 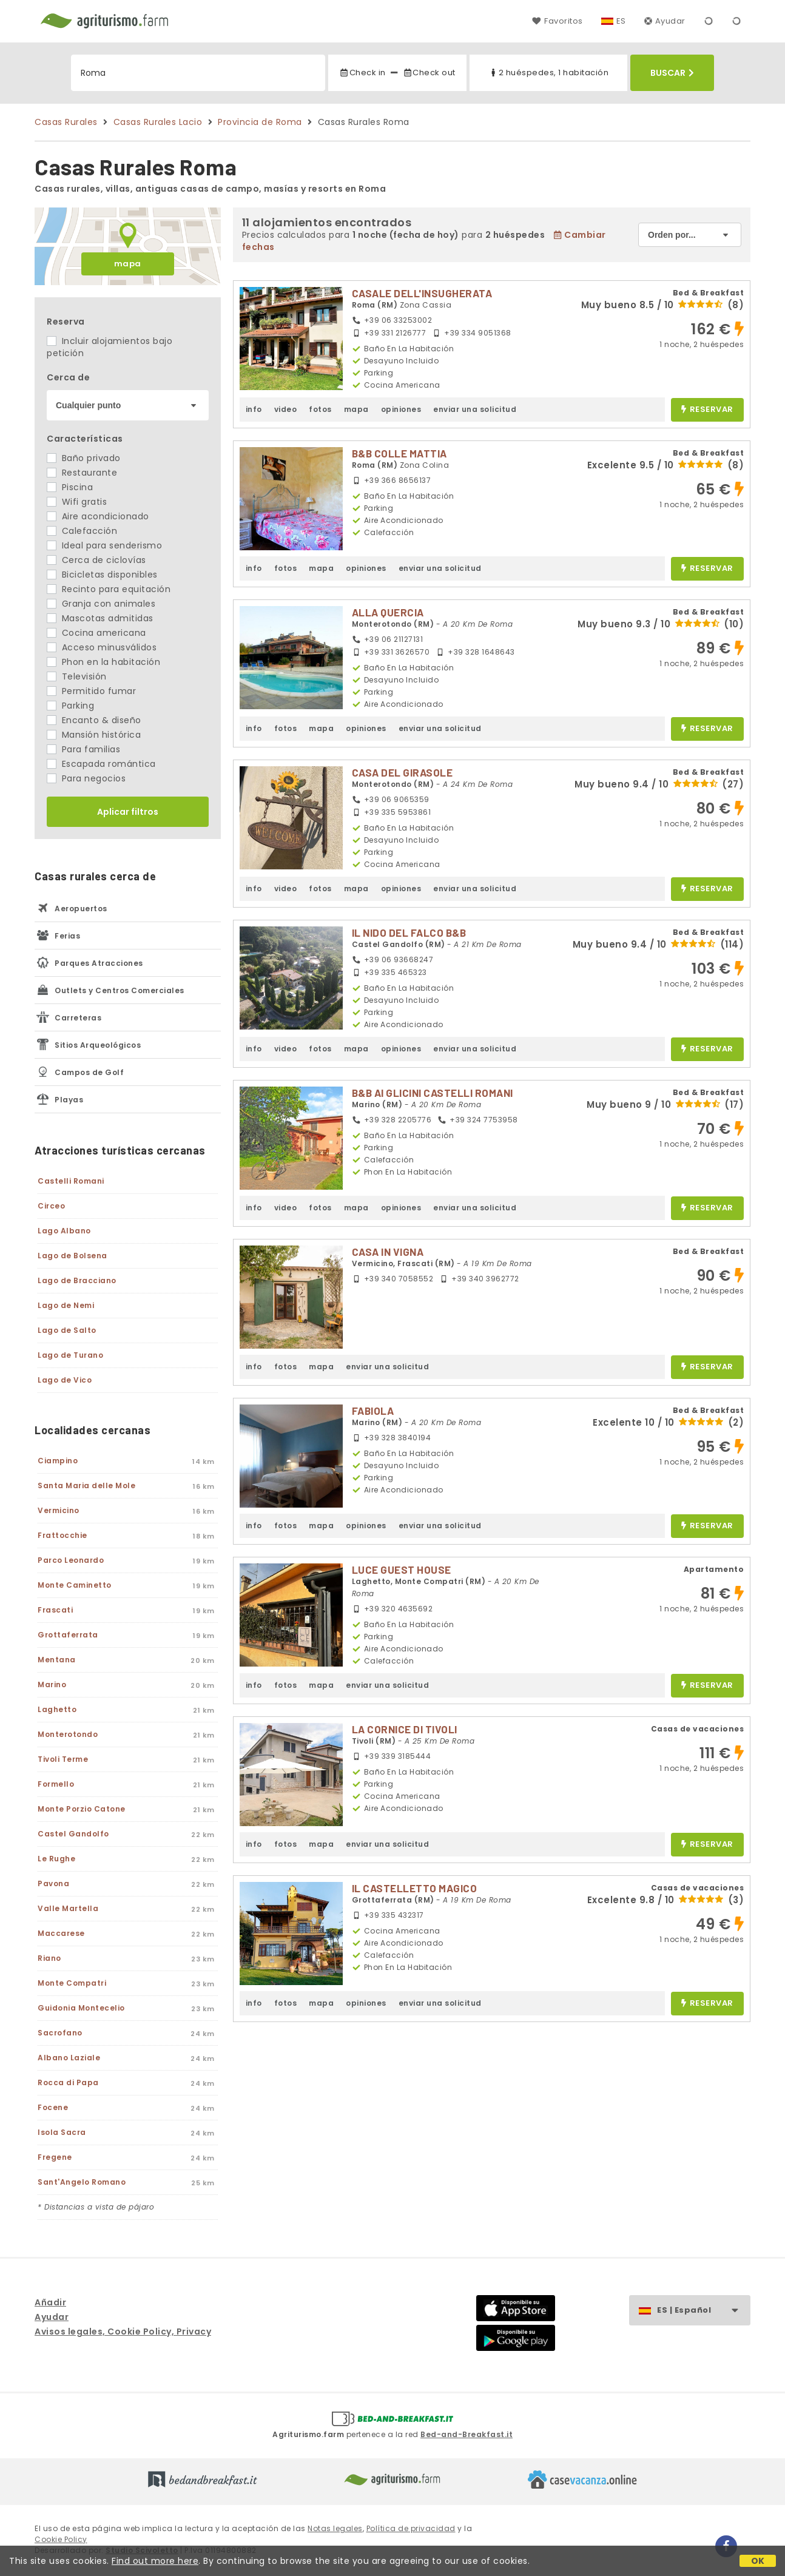 I want to click on FABIOLA, so click(x=373, y=1410).